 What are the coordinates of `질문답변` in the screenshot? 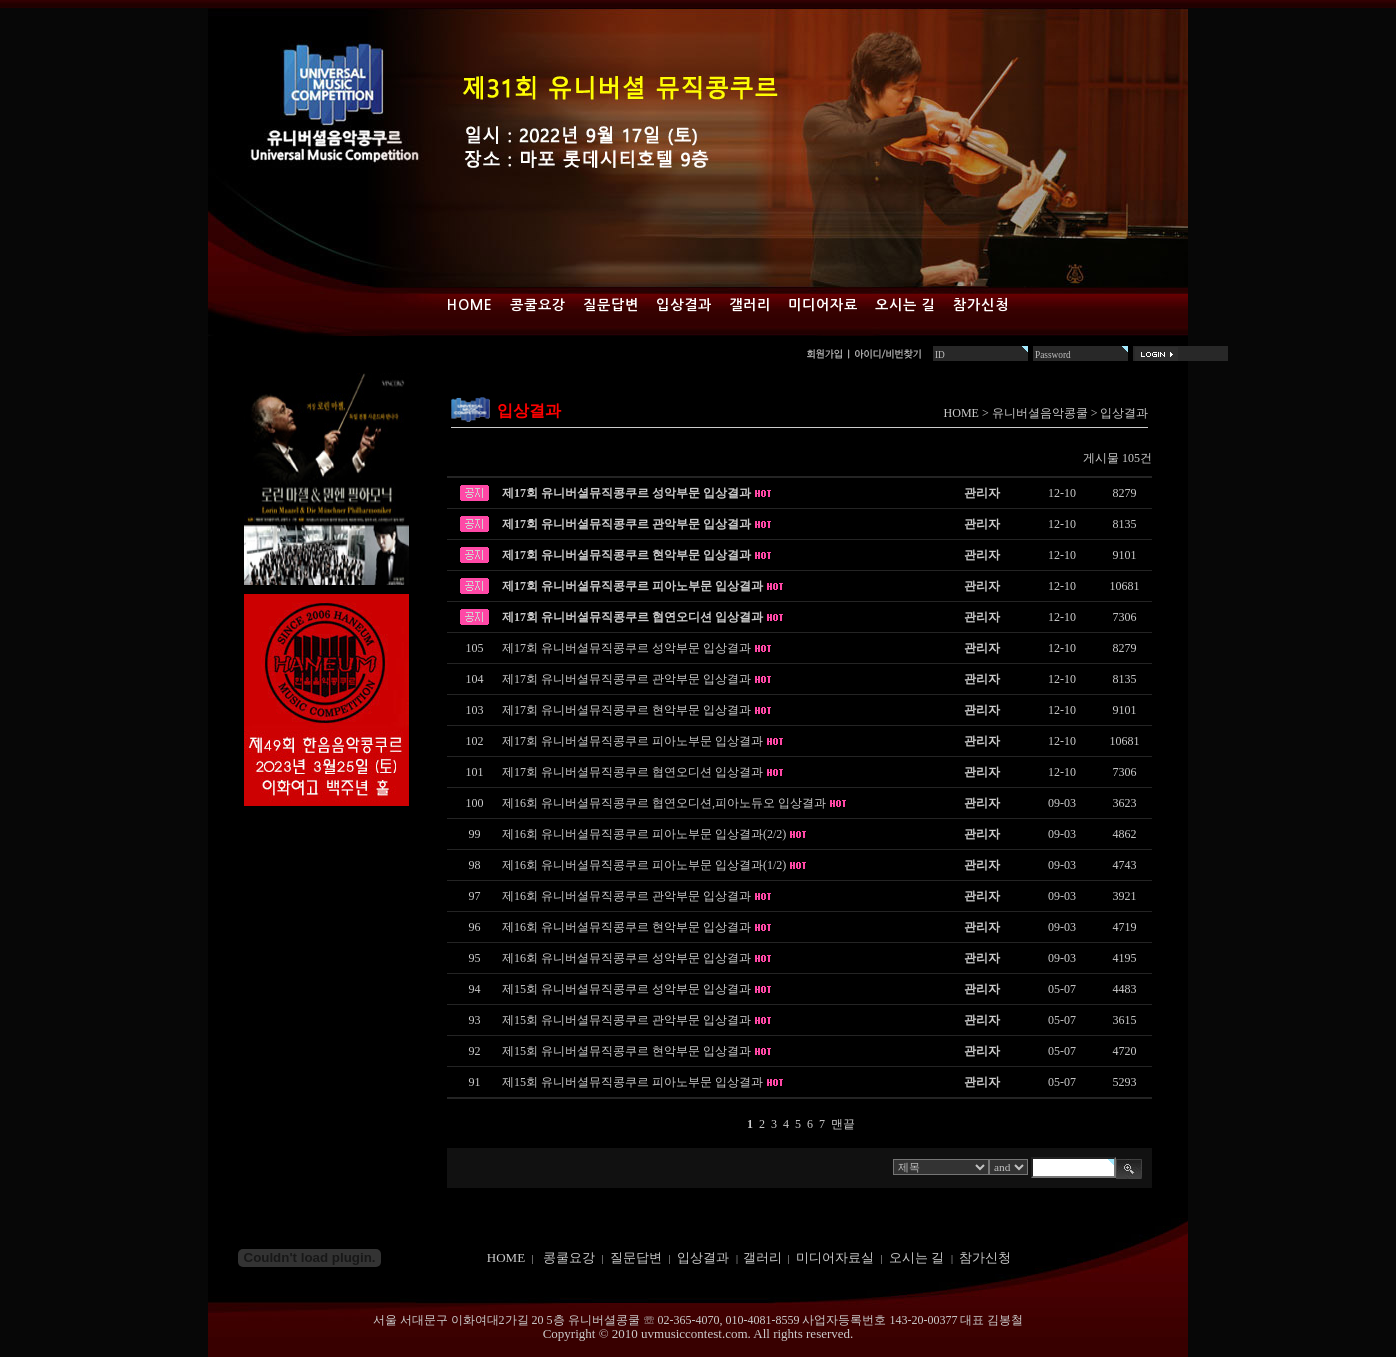 It's located at (611, 305).